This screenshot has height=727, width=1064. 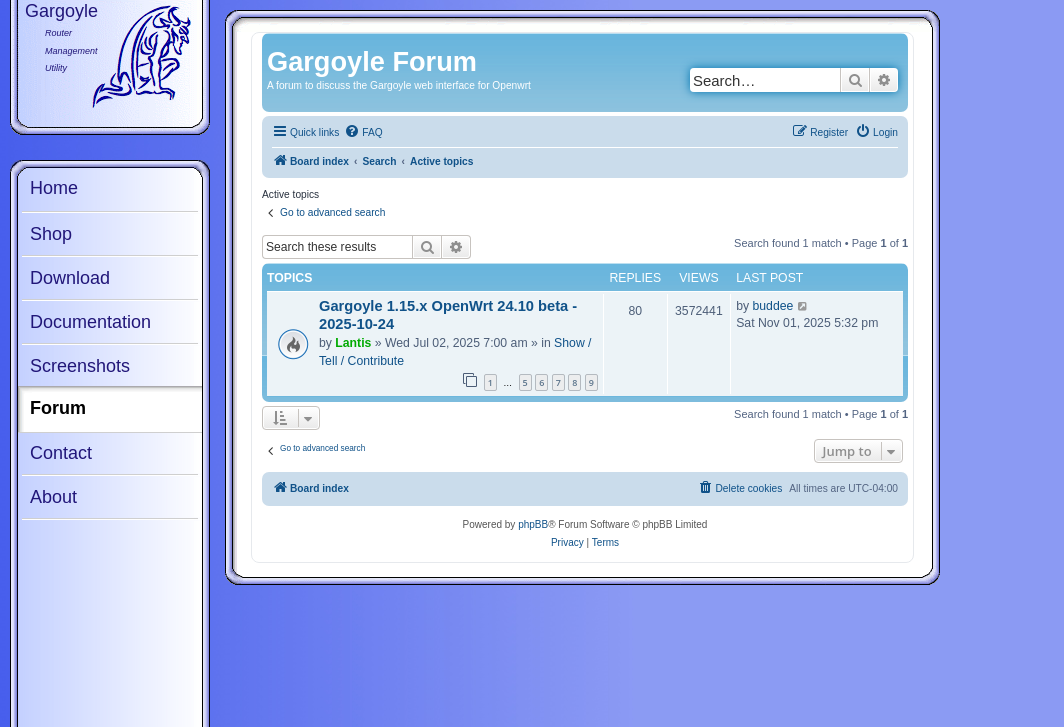 I want to click on buddee, so click(x=773, y=306).